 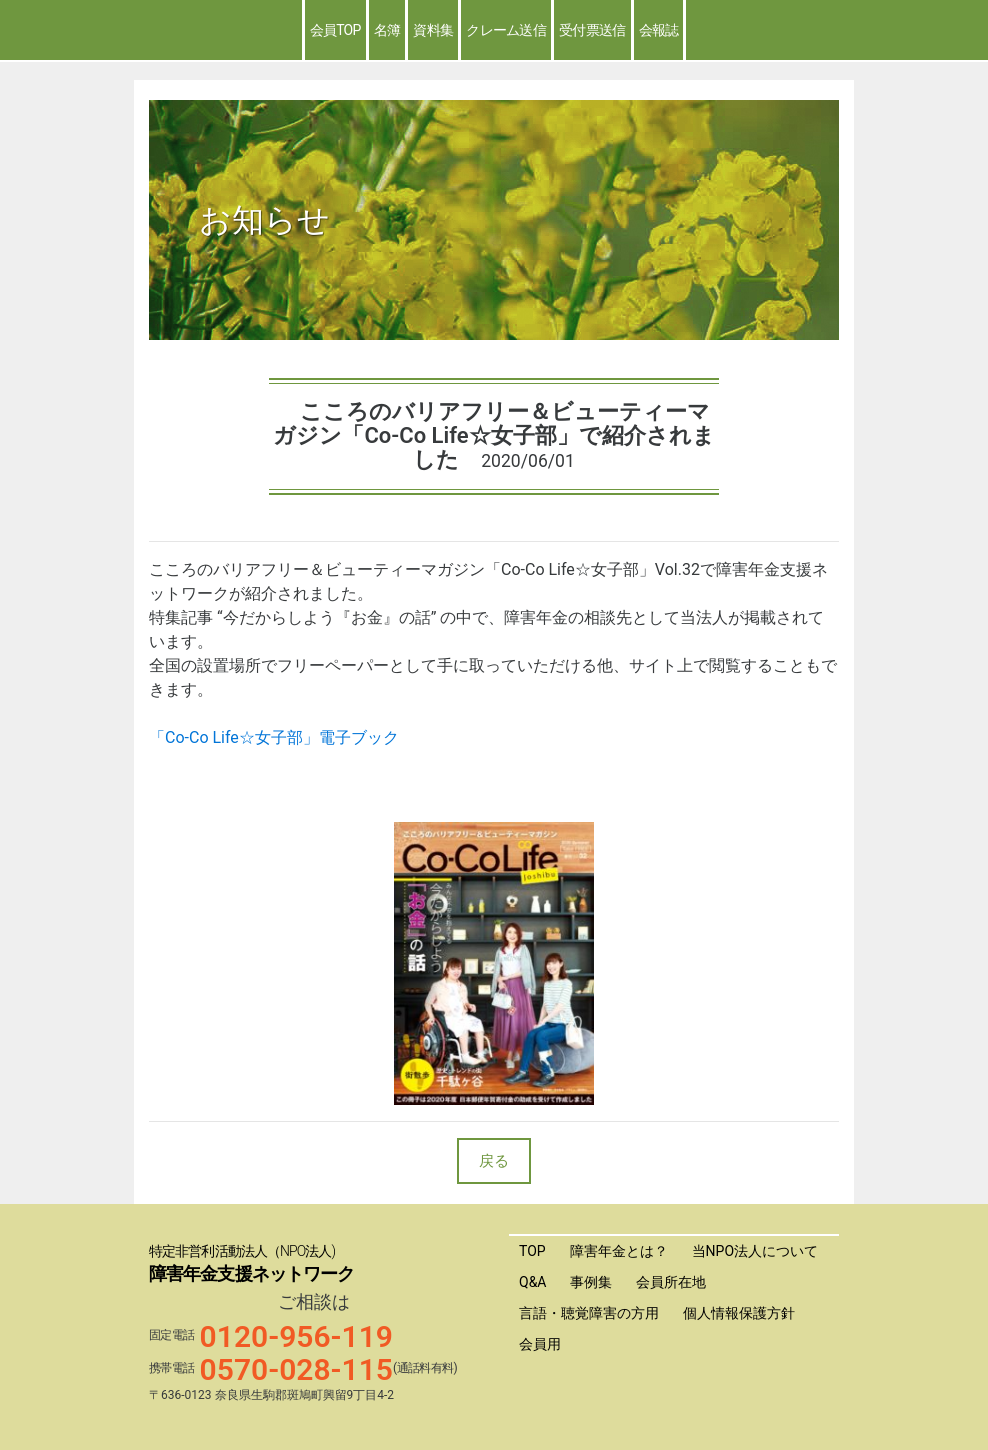 What do you see at coordinates (739, 1313) in the screenshot?
I see `個人情報保護方針` at bounding box center [739, 1313].